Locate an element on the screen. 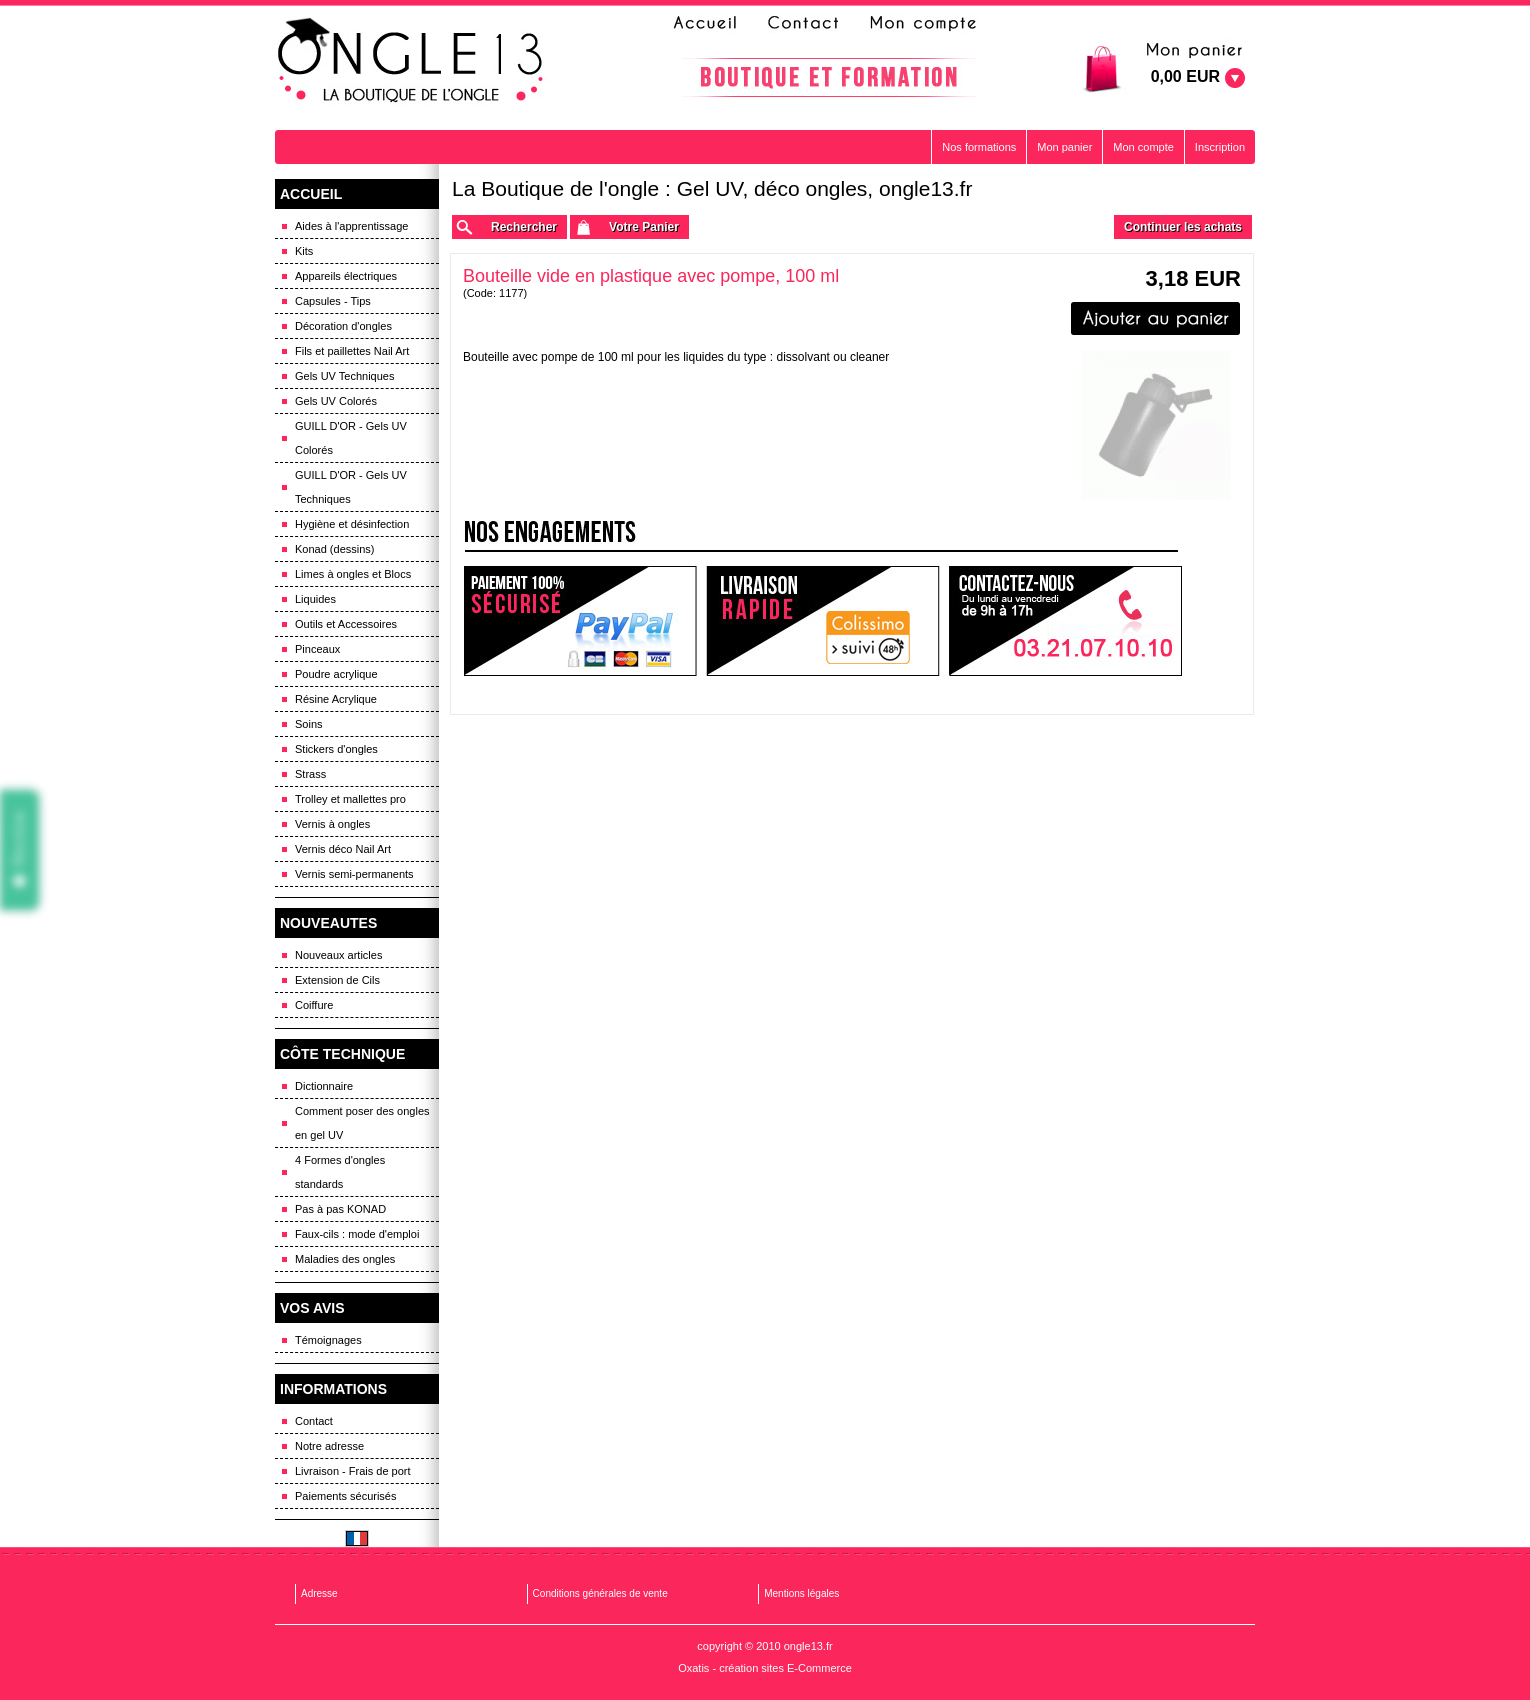 This screenshot has height=1700, width=1530. Trolley et mallettes pro is located at coordinates (350, 799).